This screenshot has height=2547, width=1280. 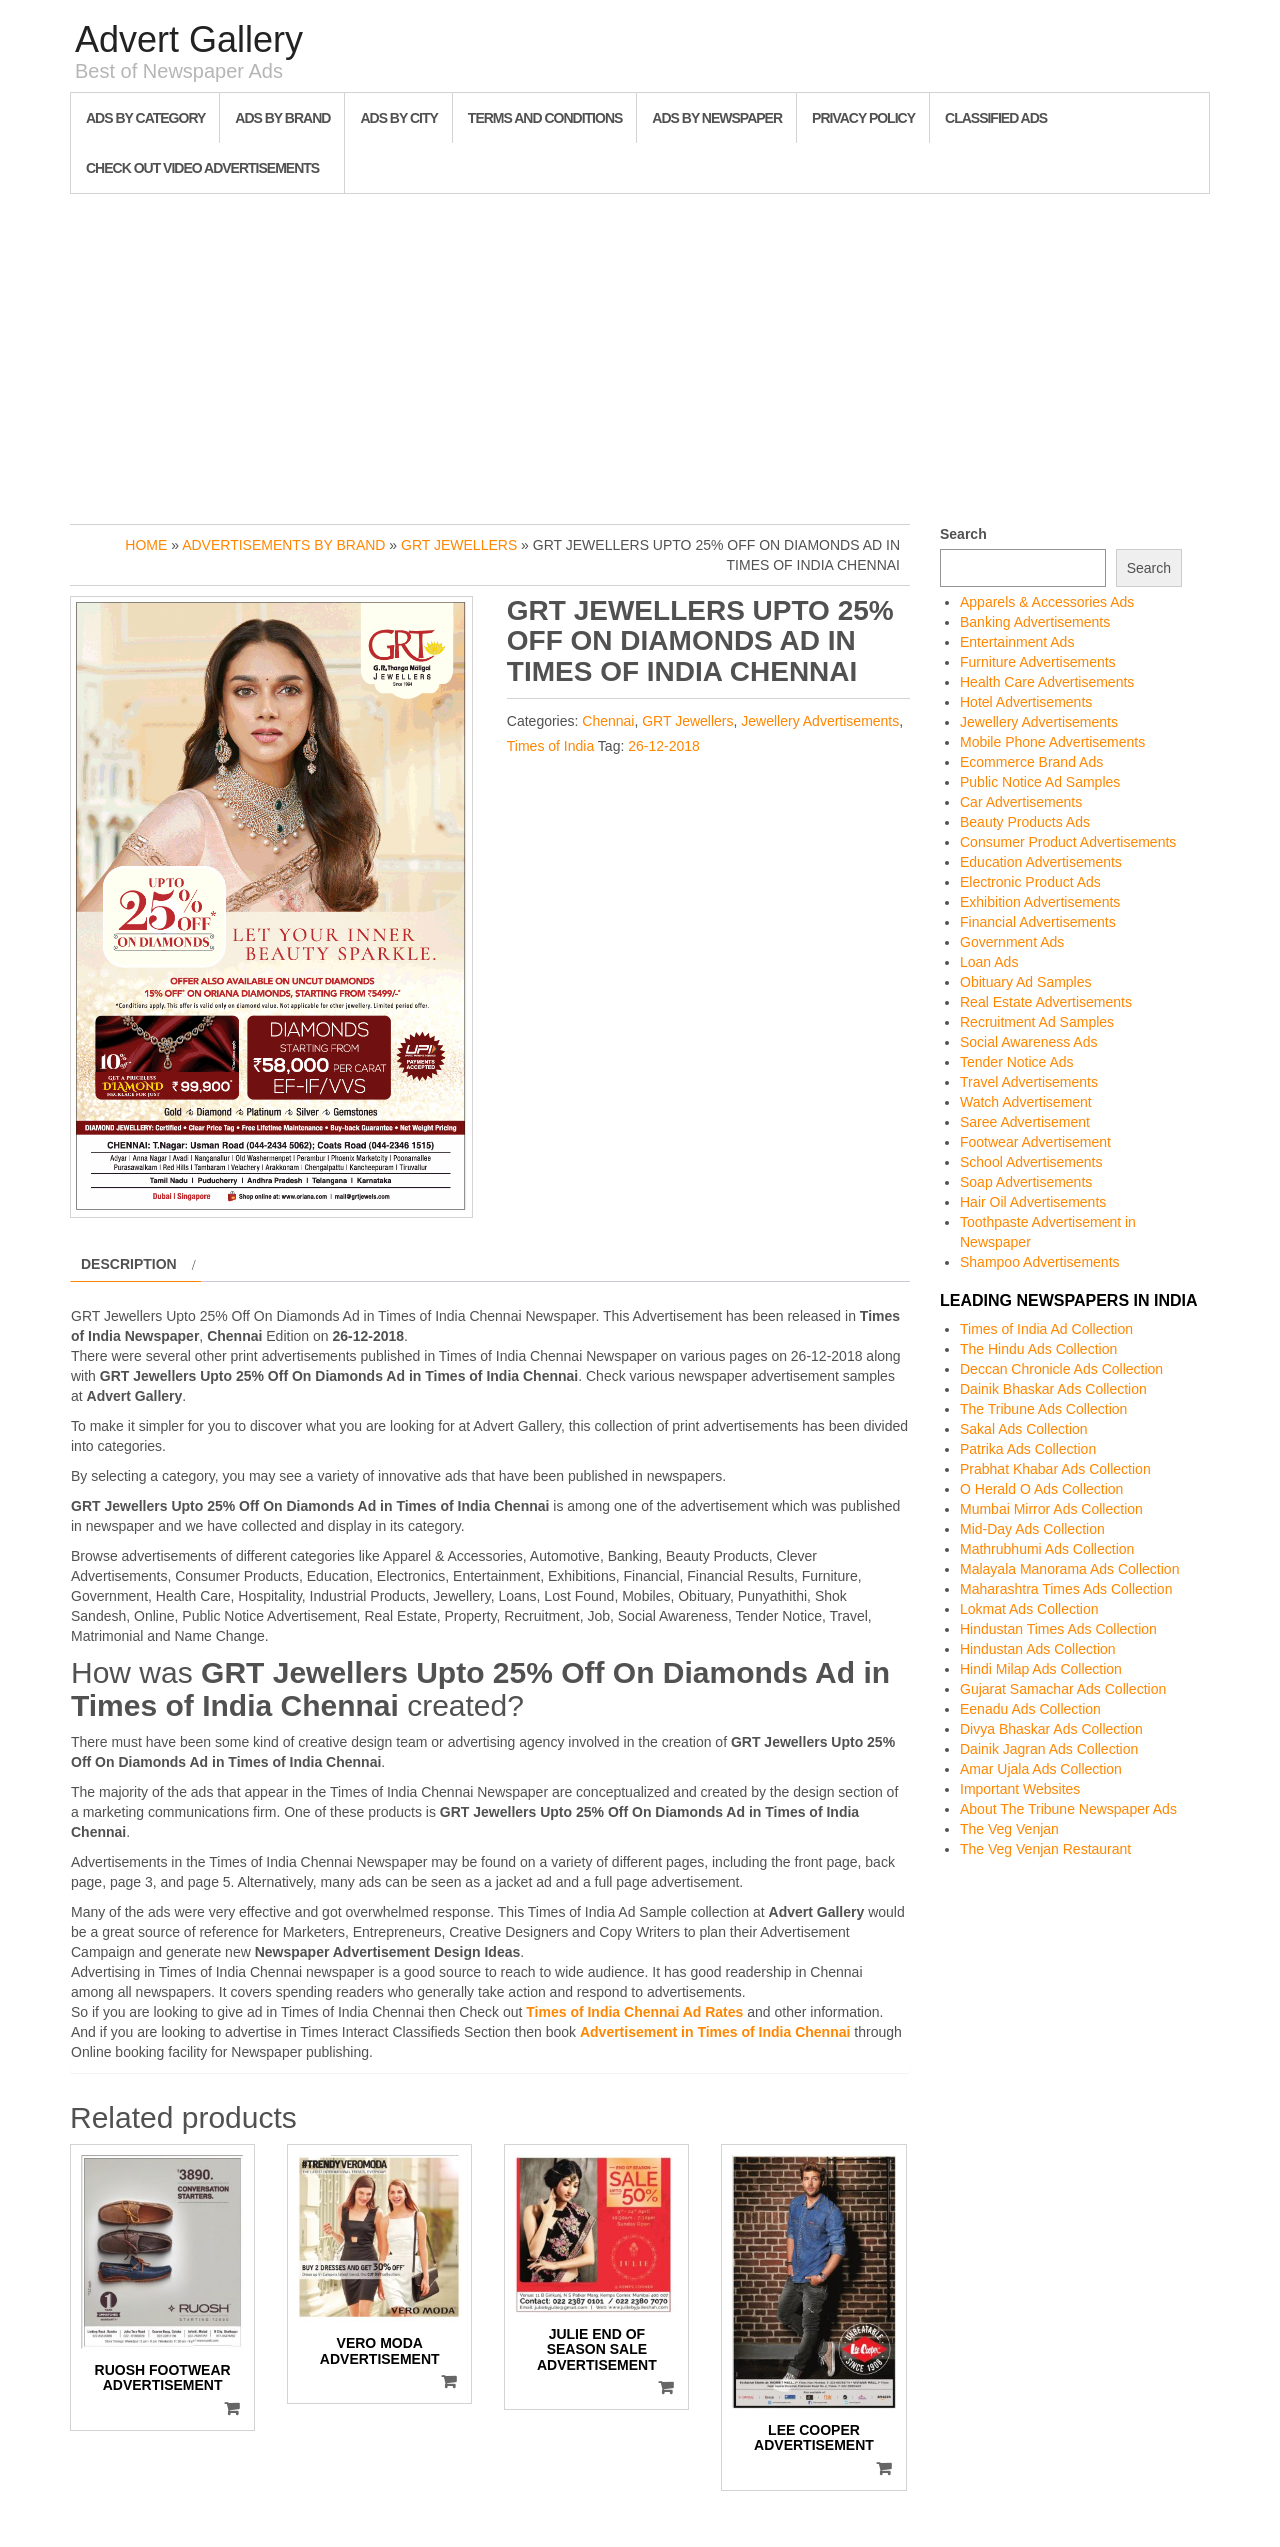 I want to click on Consumer Product Advertisements, so click(x=1068, y=842).